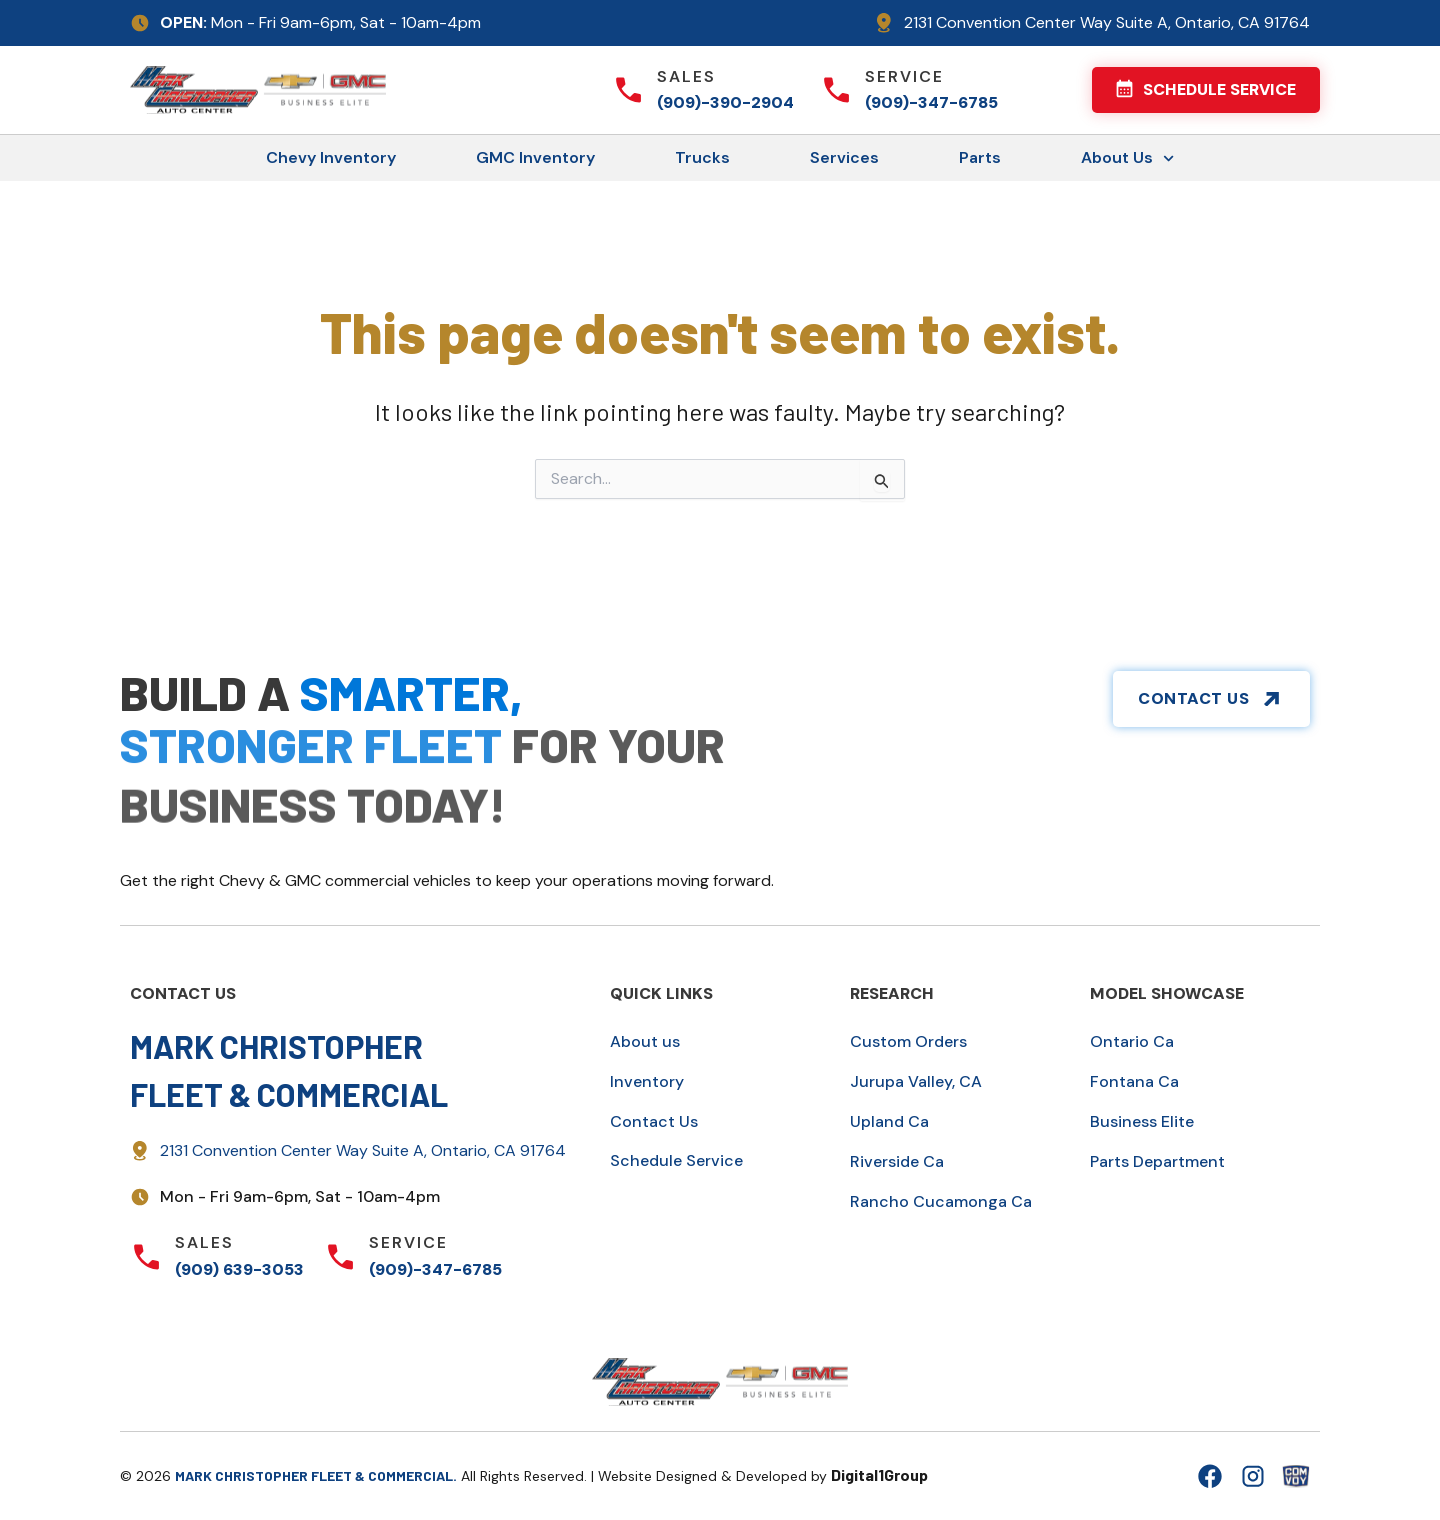 This screenshot has width=1440, height=1520. Describe the element at coordinates (535, 157) in the screenshot. I see `GMC Inventory` at that location.